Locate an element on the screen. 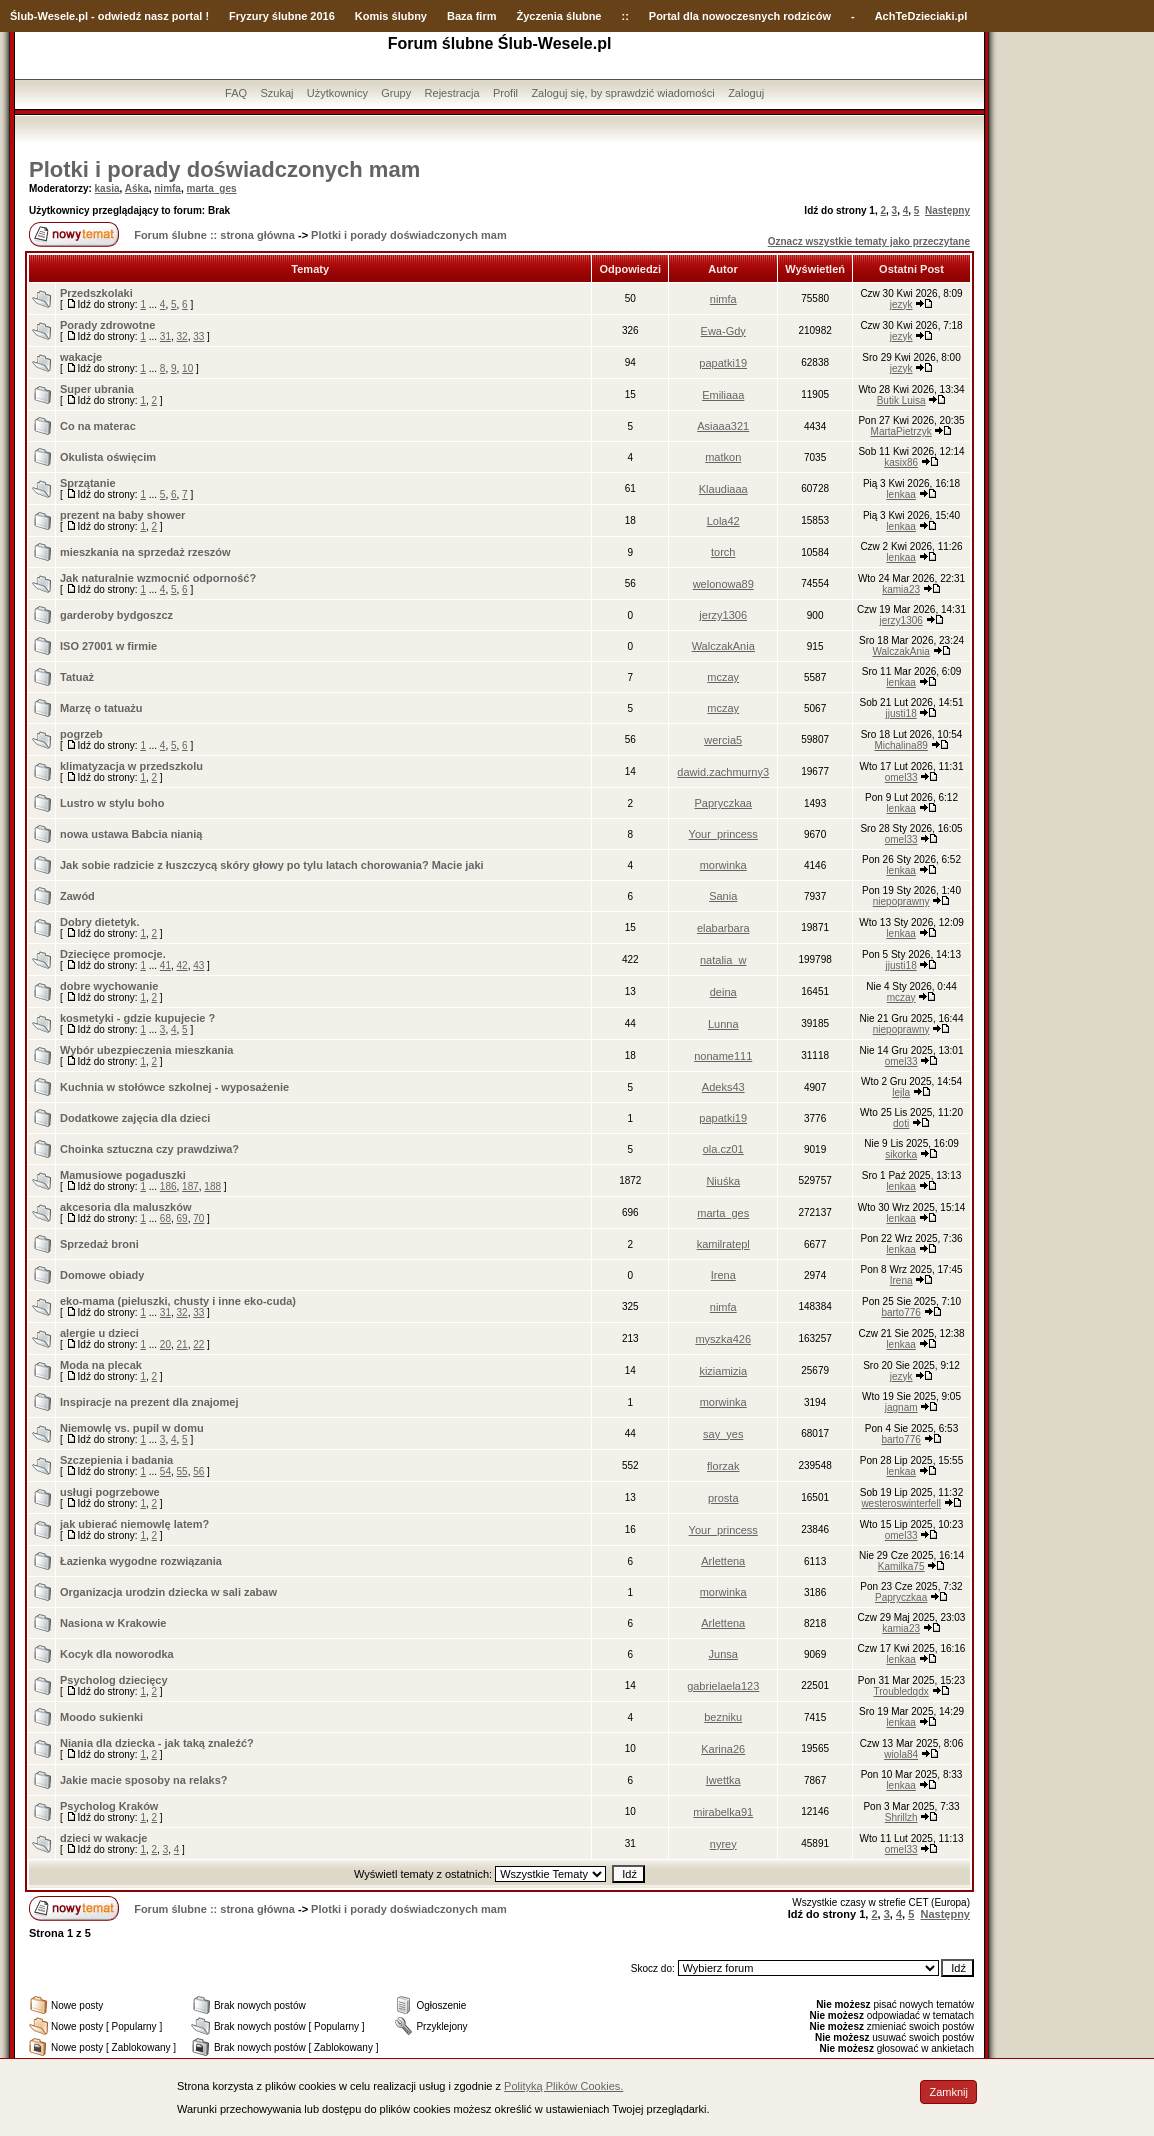 The height and width of the screenshot is (2136, 1154). Ewa-Gdy is located at coordinates (723, 331).